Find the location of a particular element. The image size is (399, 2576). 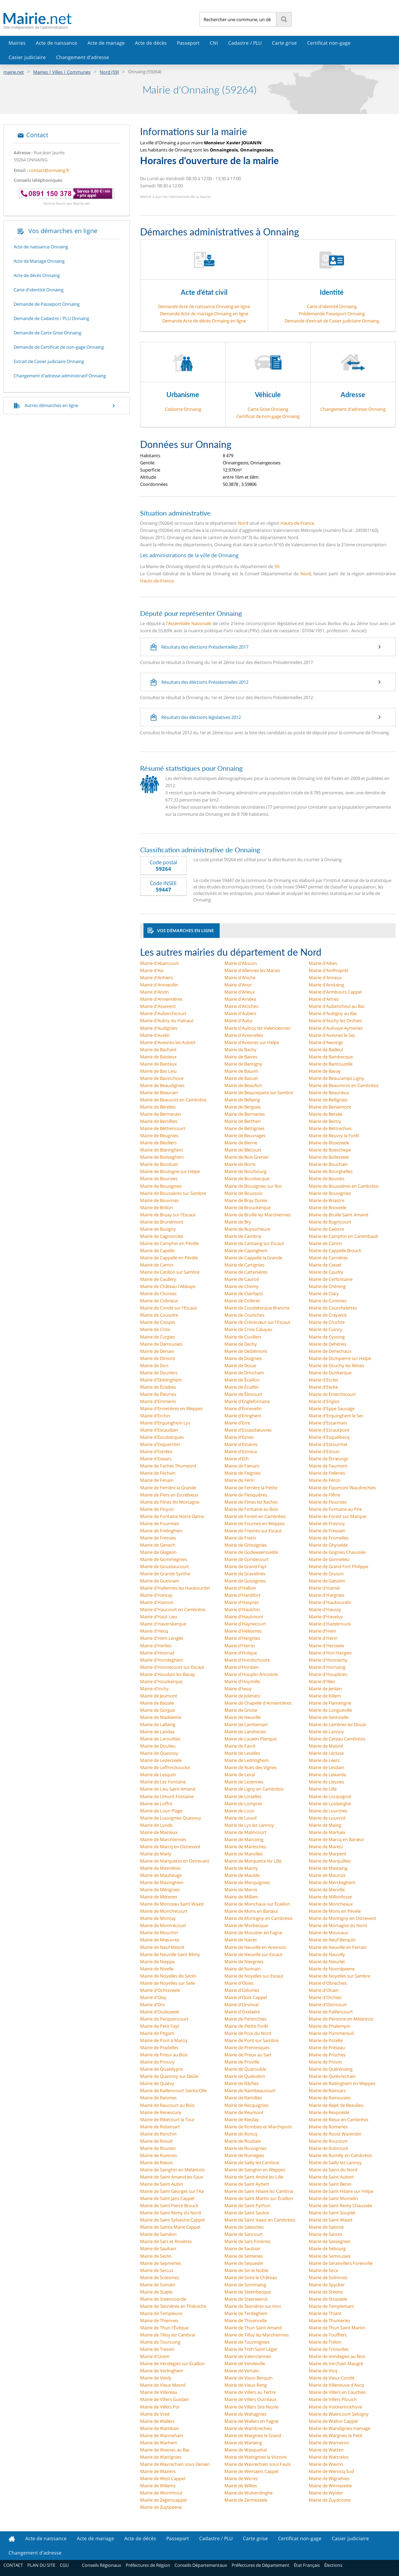

Mairie d'Allennes les Marais is located at coordinates (252, 970).